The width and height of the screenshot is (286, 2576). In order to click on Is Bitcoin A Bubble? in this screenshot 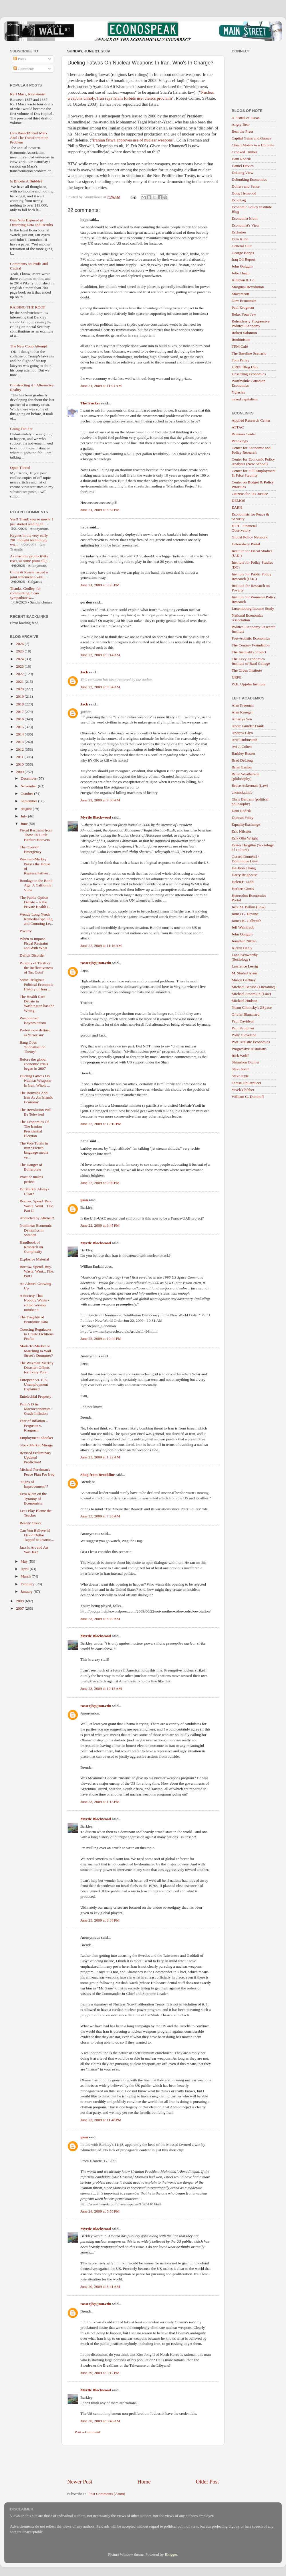, I will do `click(26, 181)`.